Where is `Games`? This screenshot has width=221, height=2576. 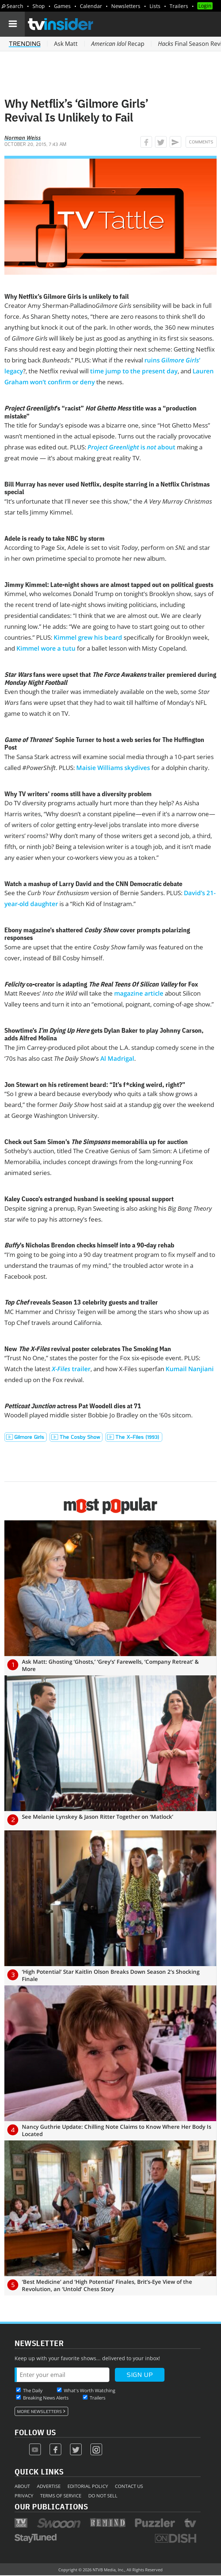 Games is located at coordinates (62, 6).